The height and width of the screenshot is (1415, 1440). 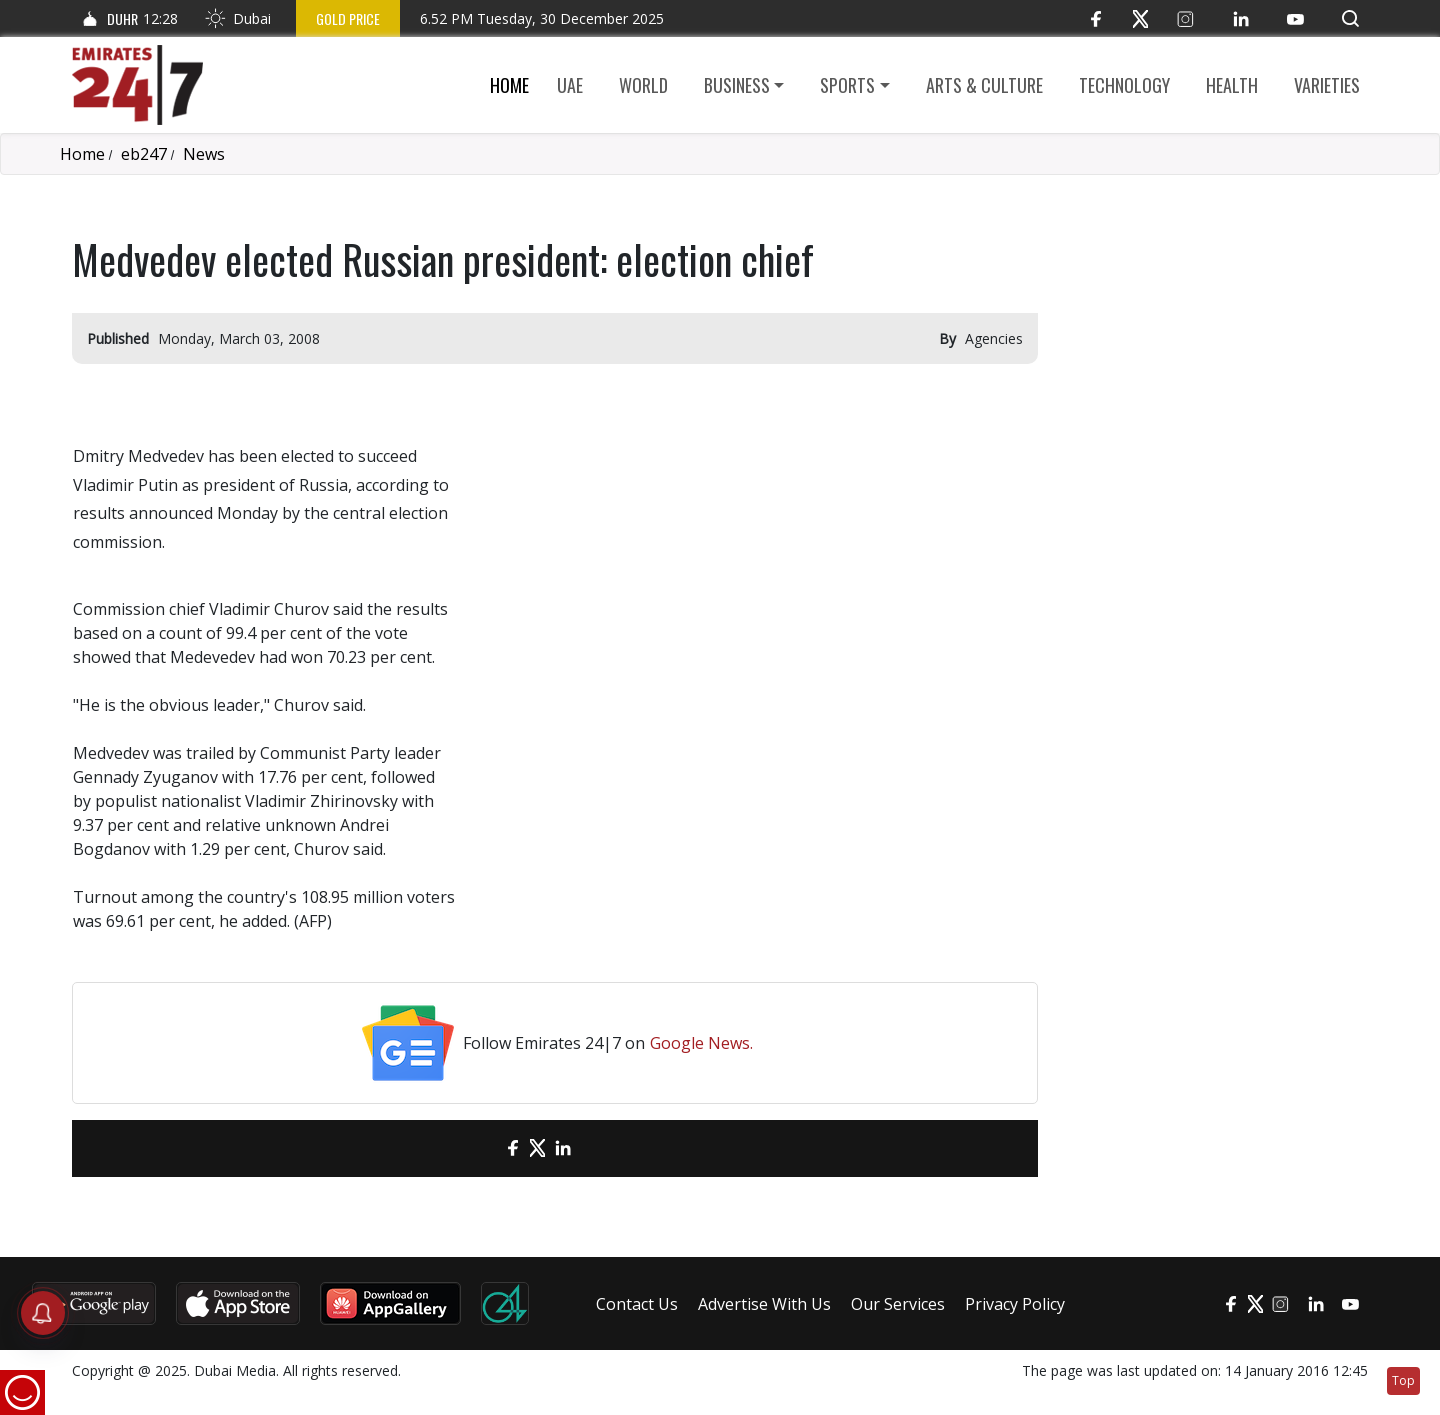 I want to click on Business [button], so click(x=737, y=85).